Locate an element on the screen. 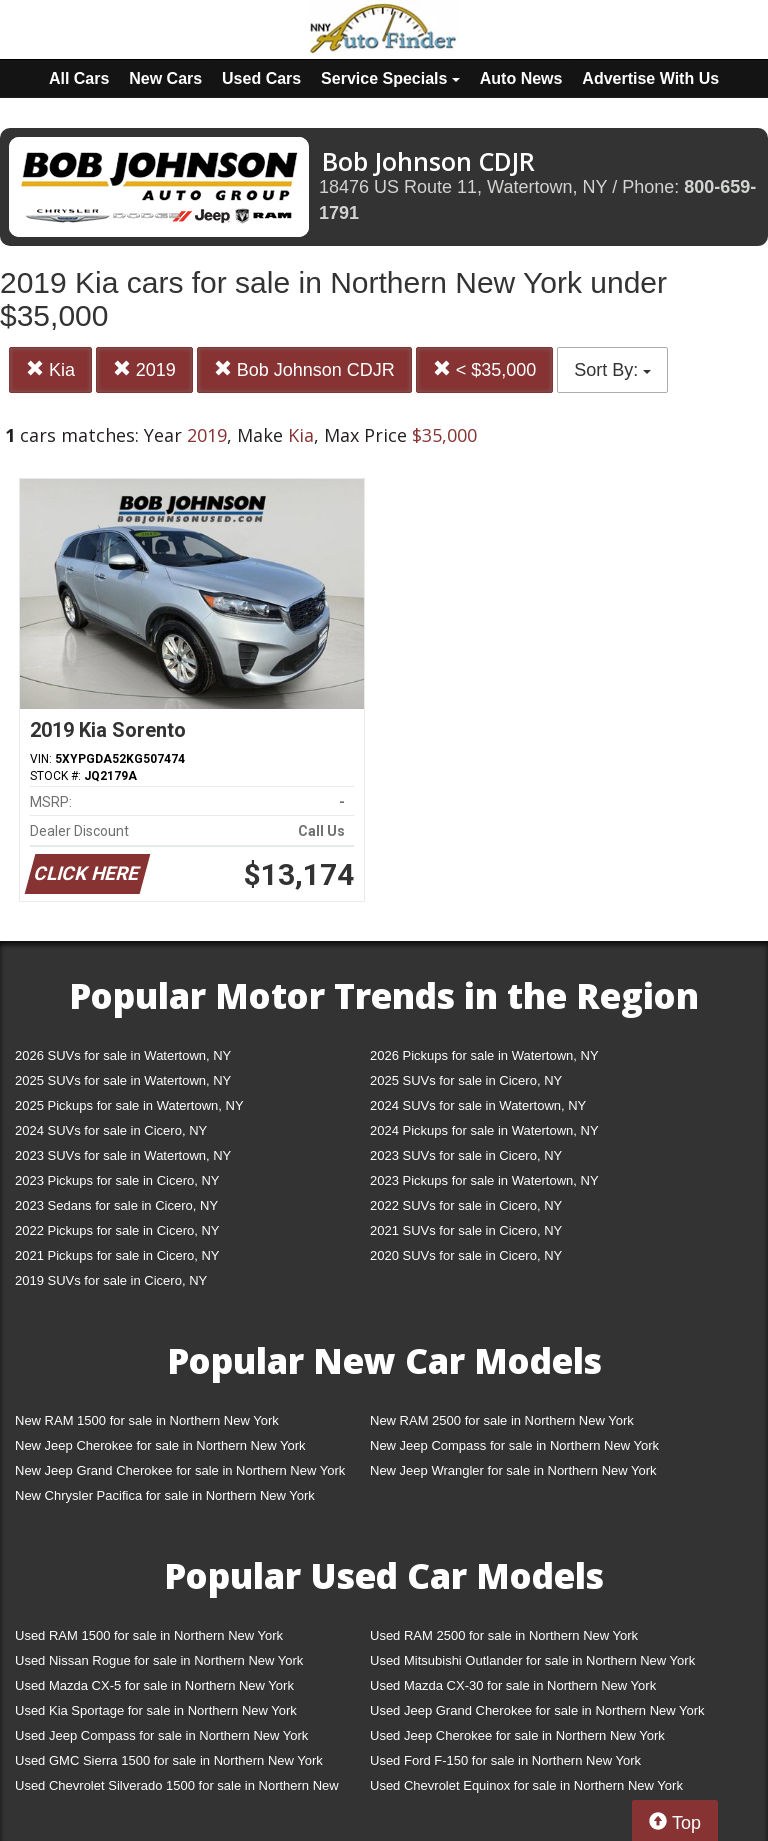  2022 SUVs for sale in Cicero, NY is located at coordinates (466, 1205).